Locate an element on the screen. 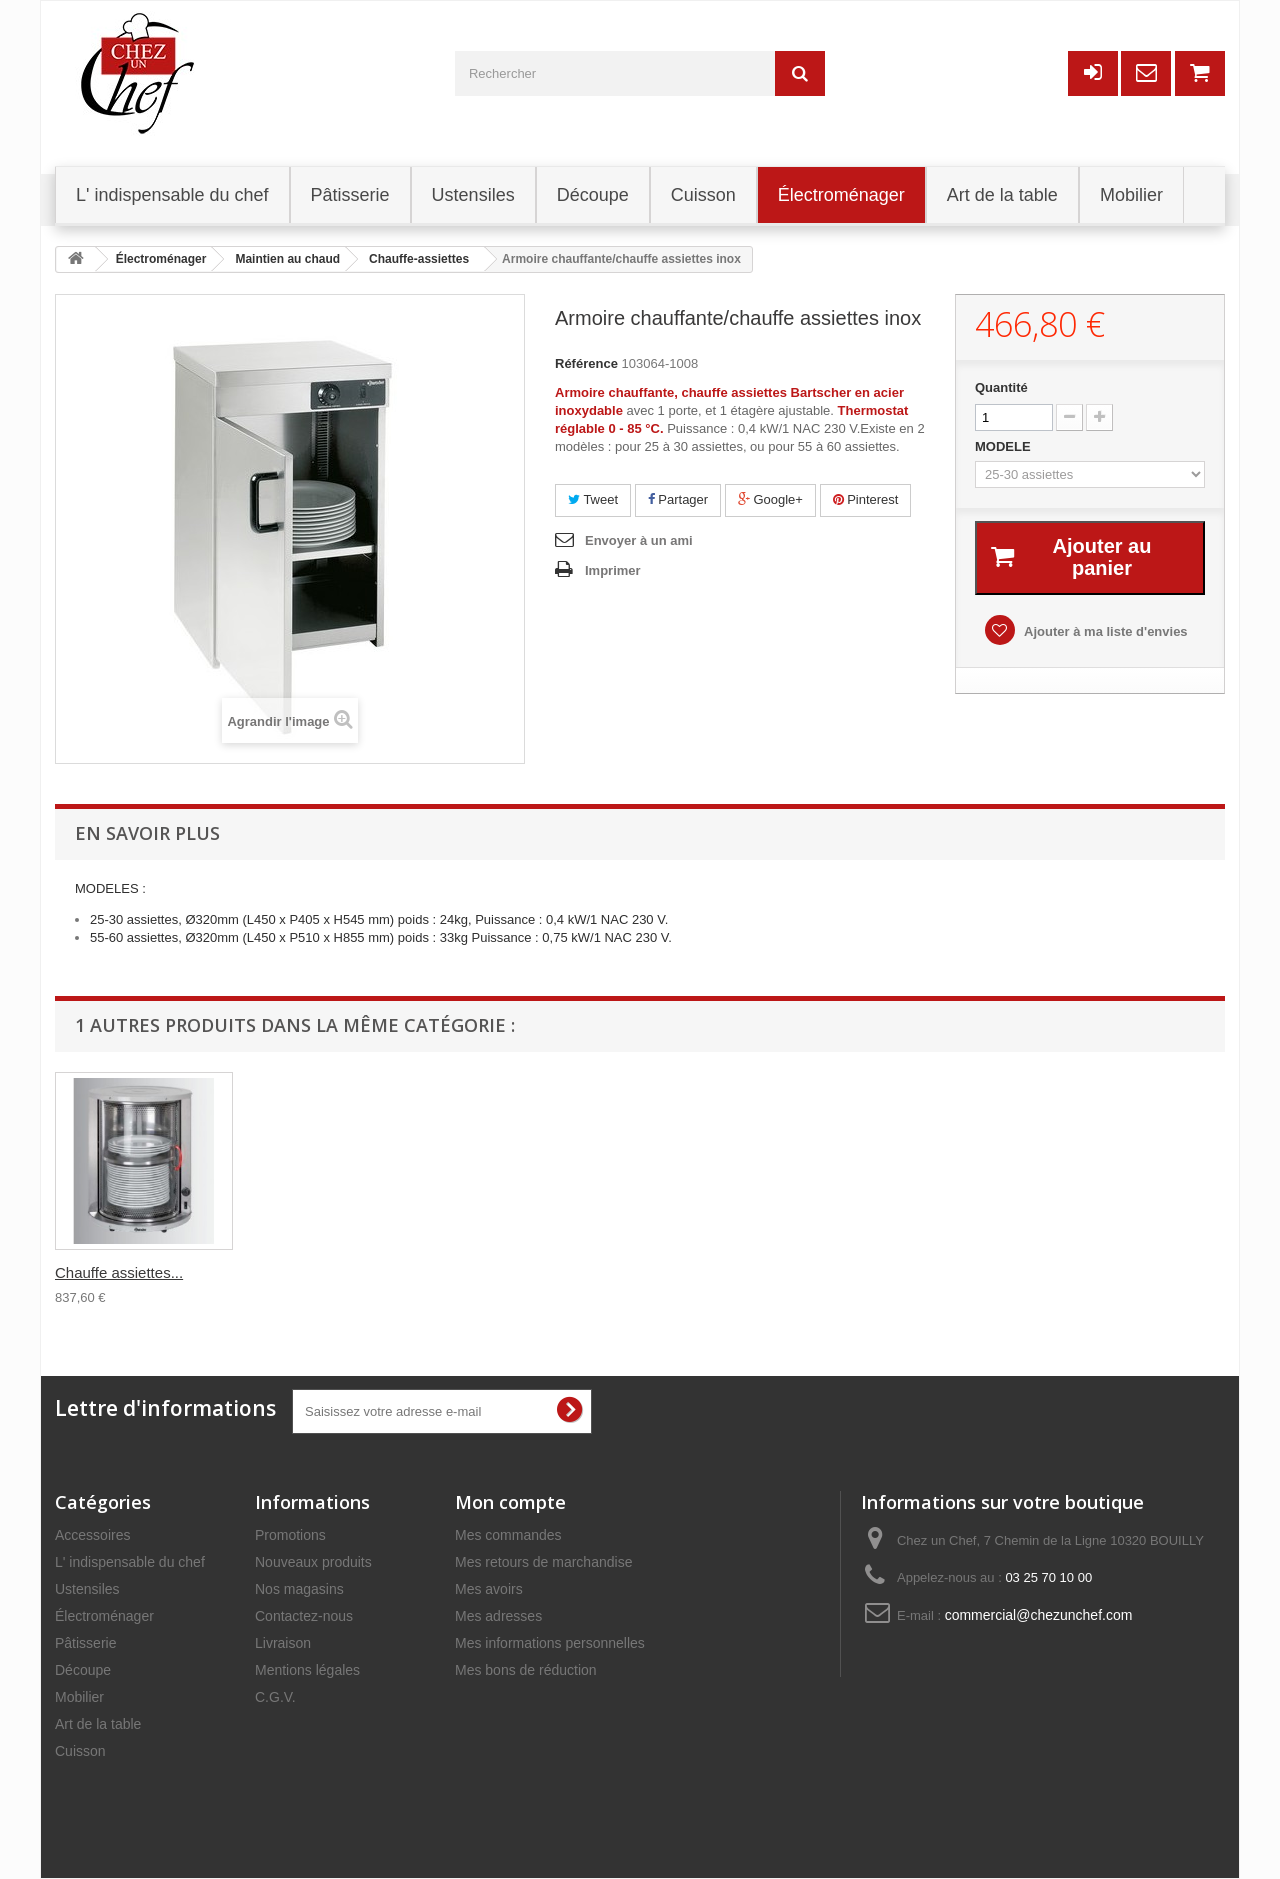  Art de la table is located at coordinates (98, 1724).